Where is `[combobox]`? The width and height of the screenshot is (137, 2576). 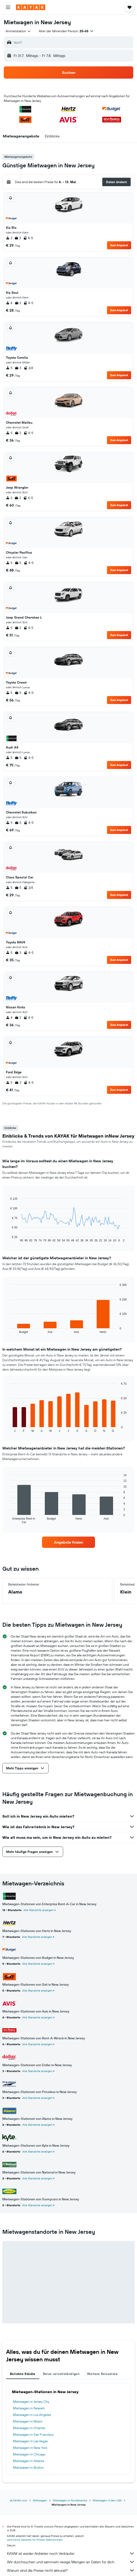
[combobox] is located at coordinates (18, 31).